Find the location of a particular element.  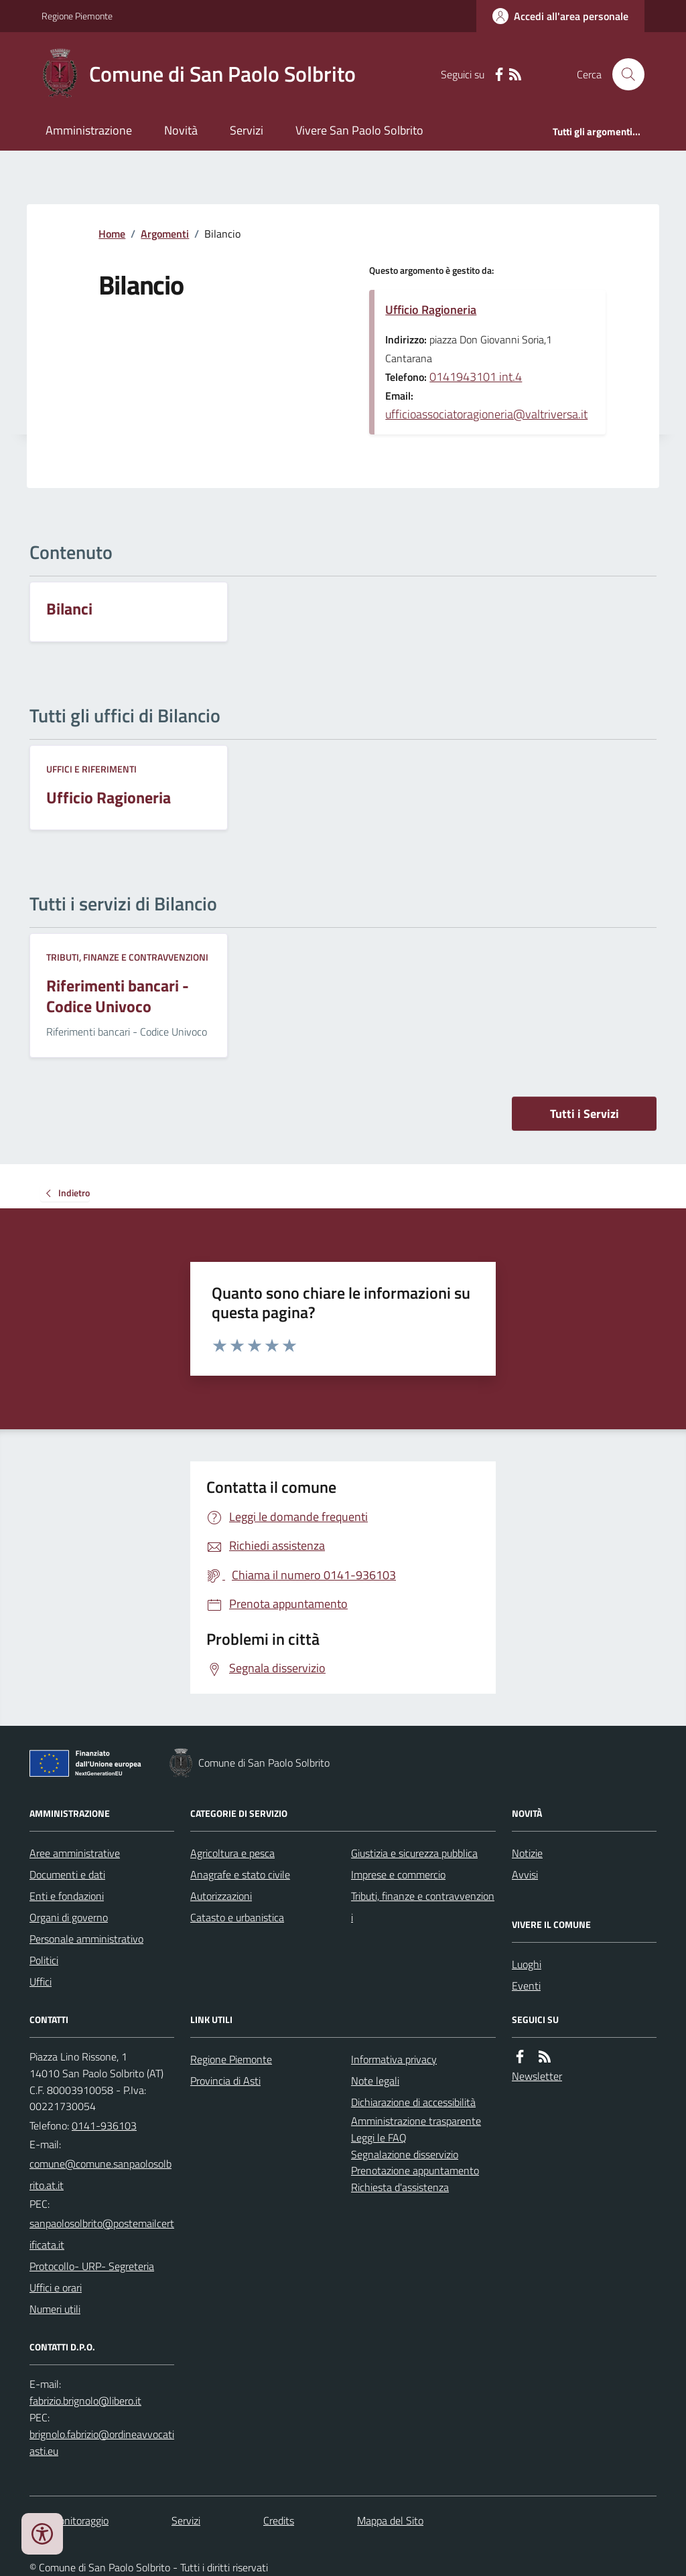

Credits is located at coordinates (278, 2520).